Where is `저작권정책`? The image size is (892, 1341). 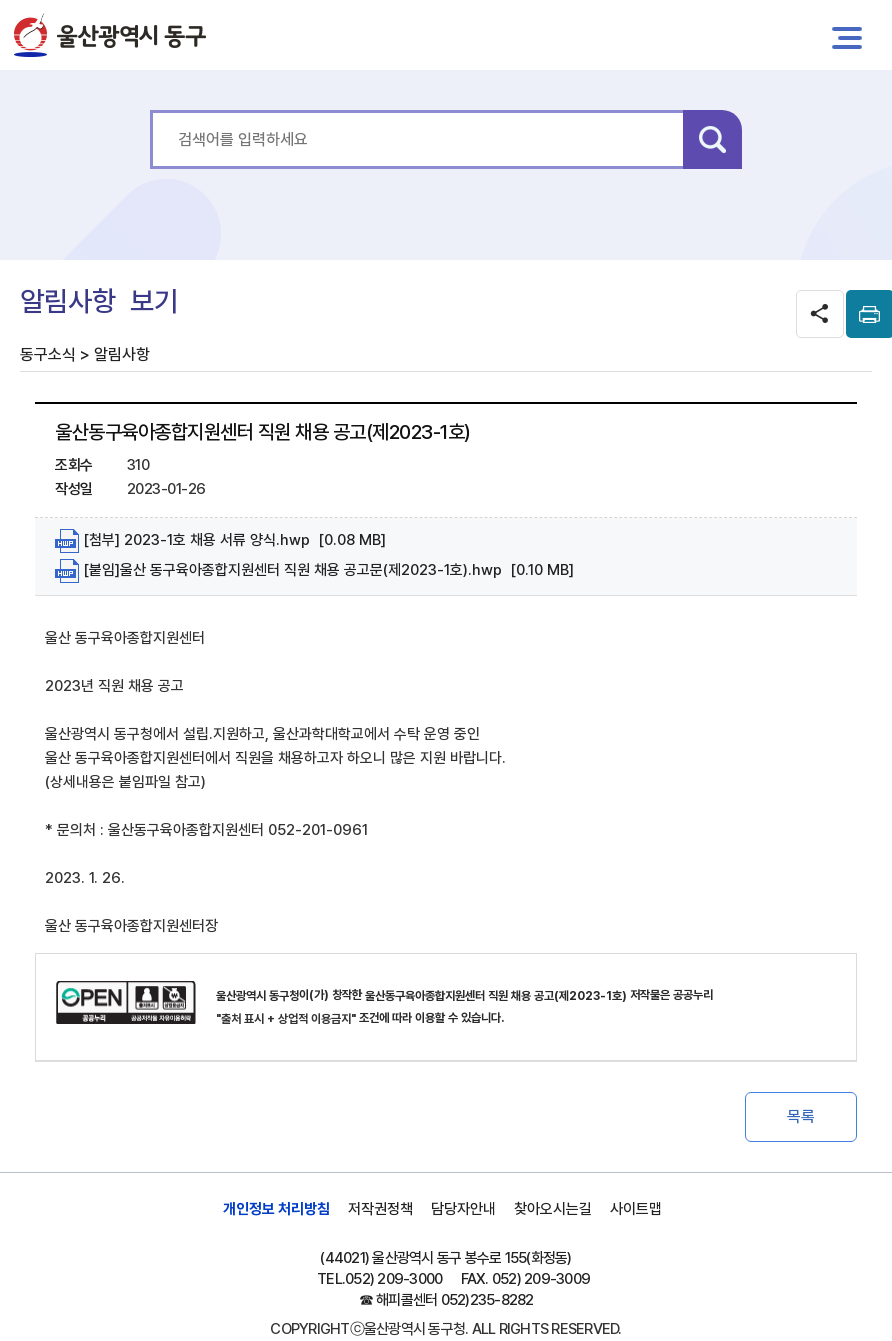 저작권정책 is located at coordinates (380, 1209).